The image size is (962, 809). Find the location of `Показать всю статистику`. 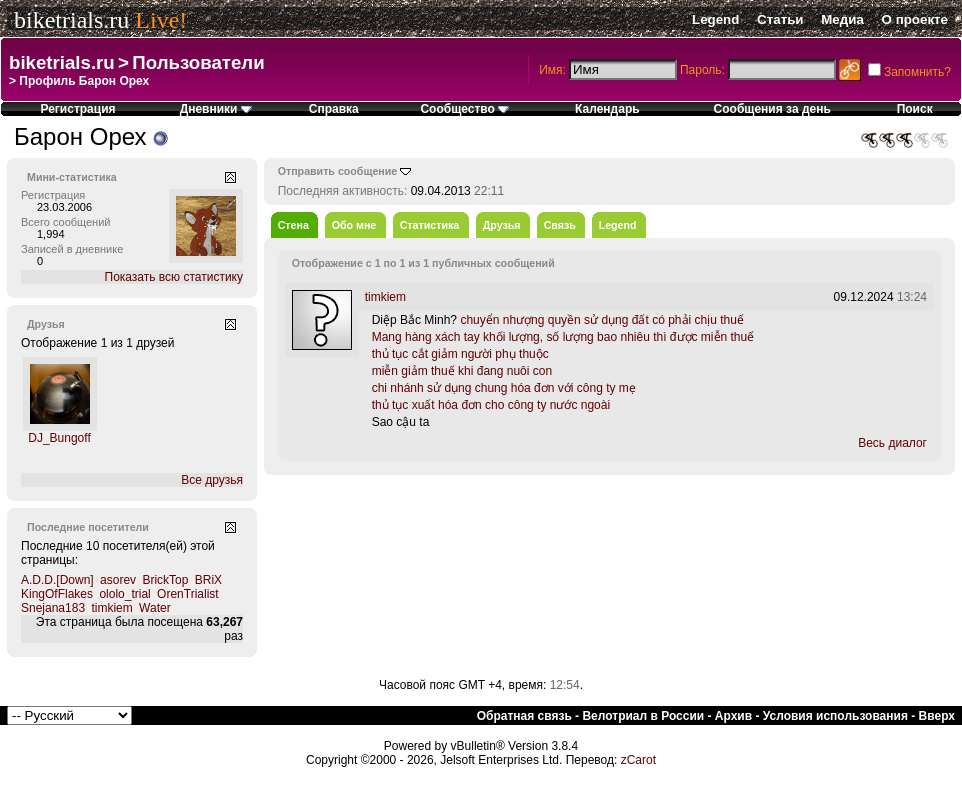

Показать всю статистику is located at coordinates (174, 277).